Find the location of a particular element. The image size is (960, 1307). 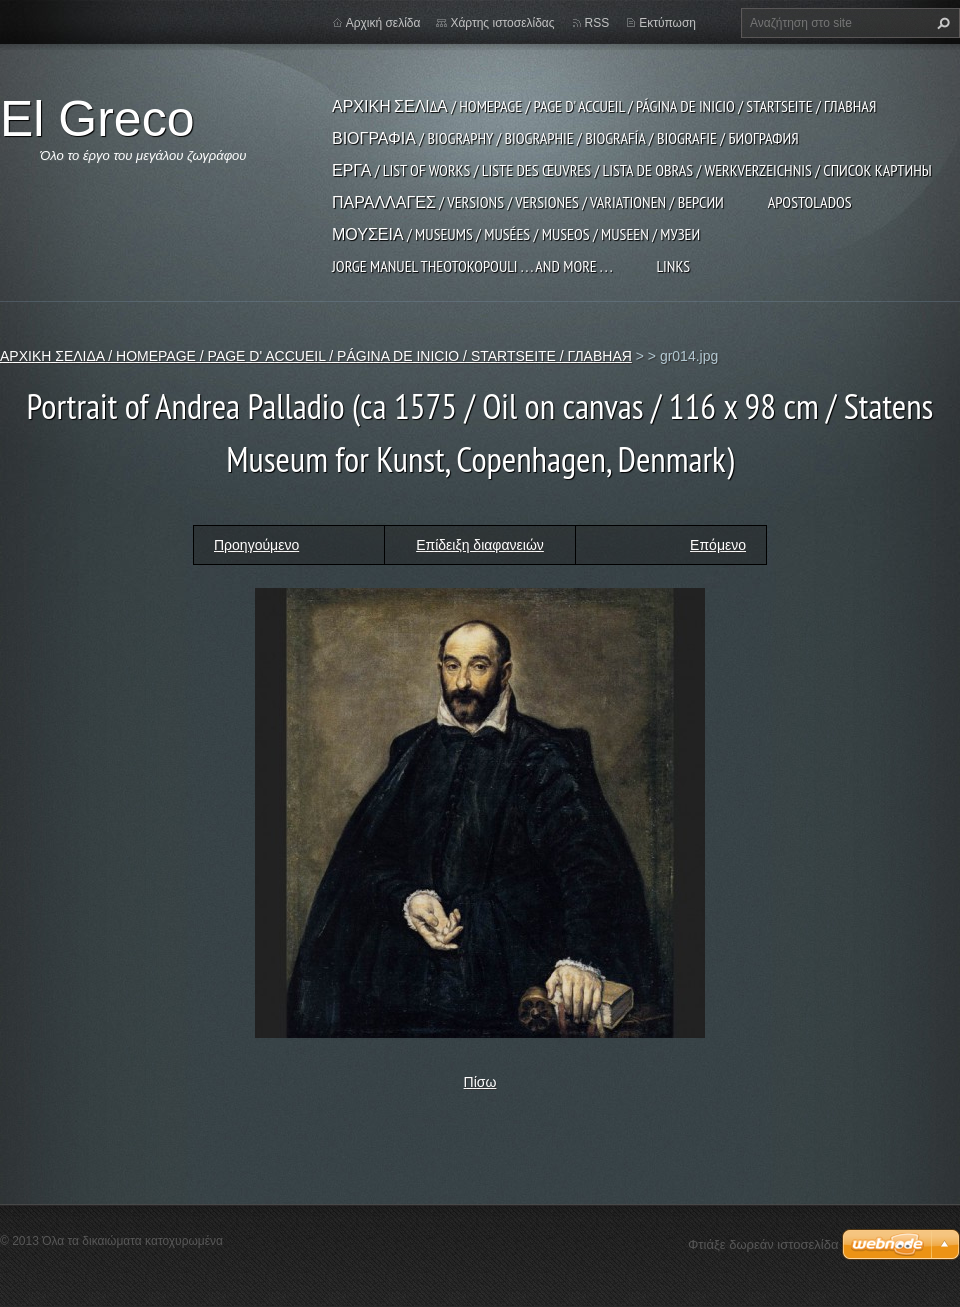

Εκτύπωση is located at coordinates (667, 23).